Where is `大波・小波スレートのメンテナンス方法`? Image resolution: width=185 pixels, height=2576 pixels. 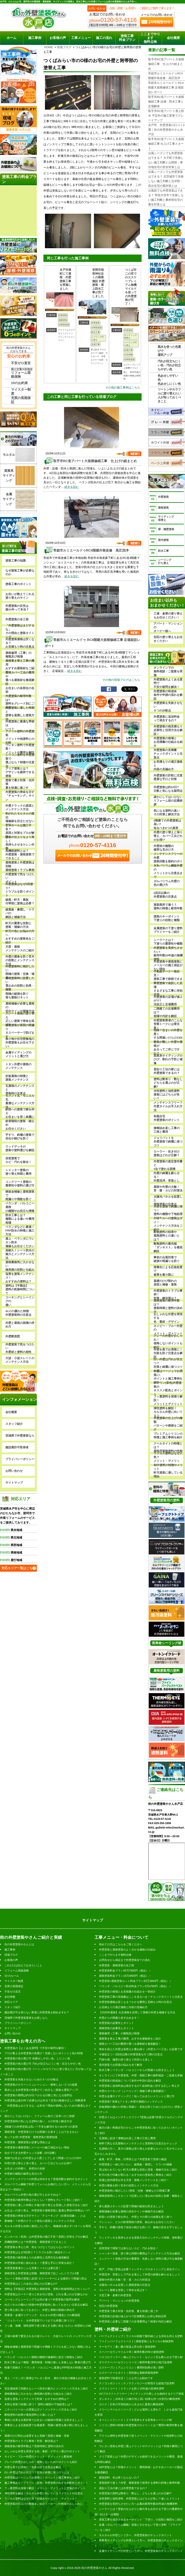
大波・小波スレートのメンテナンス方法 is located at coordinates (19, 1360).